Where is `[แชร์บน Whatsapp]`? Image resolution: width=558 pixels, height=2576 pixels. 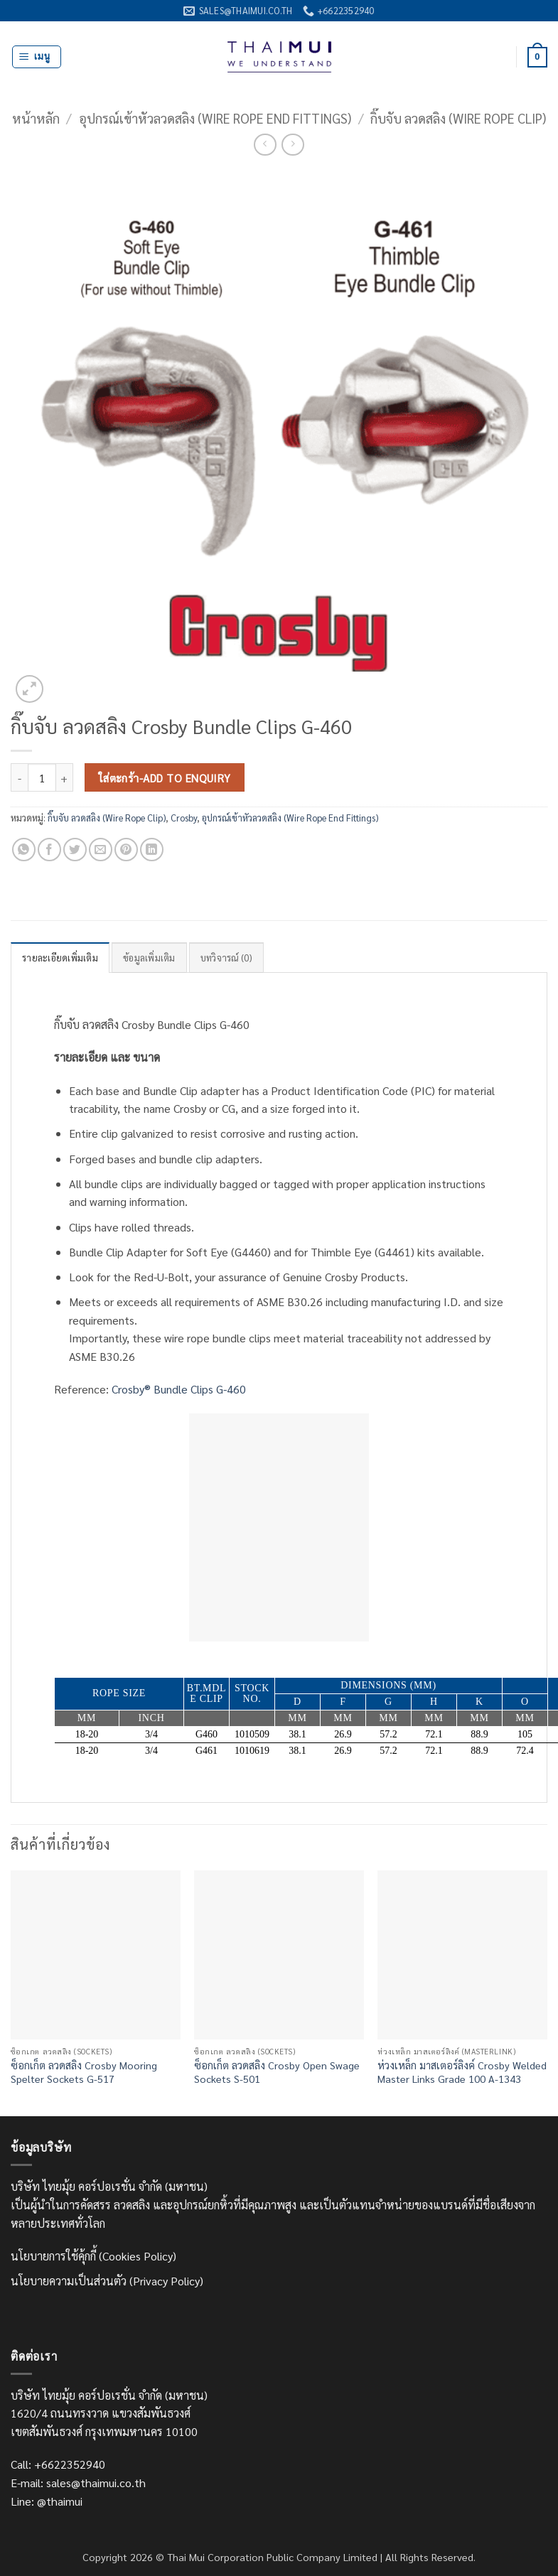 [แชร์บน Whatsapp] is located at coordinates (24, 849).